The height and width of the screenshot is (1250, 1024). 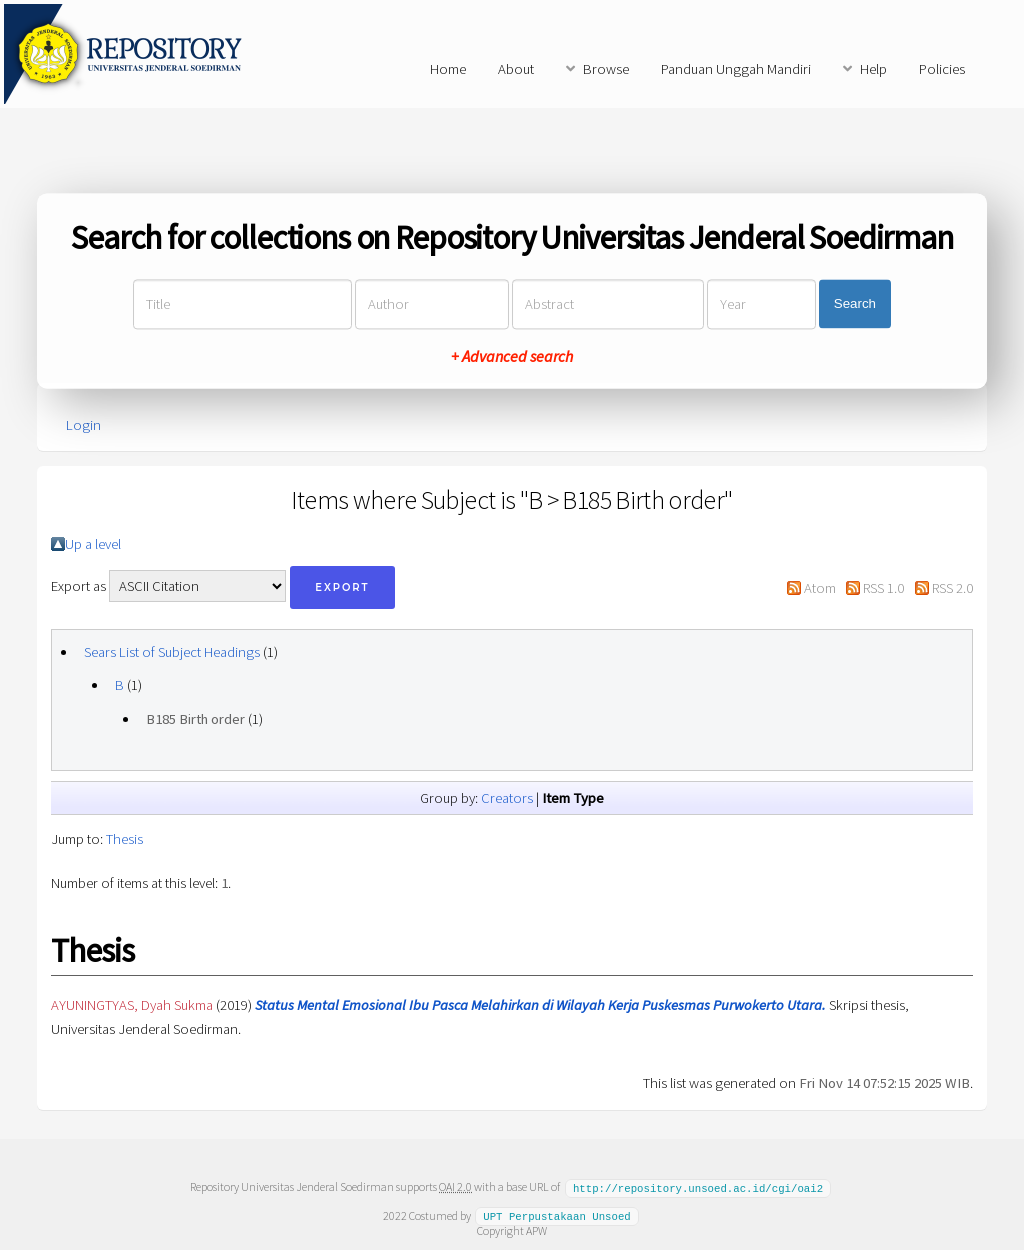 What do you see at coordinates (557, 1215) in the screenshot?
I see `UPT Perpustakaan Unsoed` at bounding box center [557, 1215].